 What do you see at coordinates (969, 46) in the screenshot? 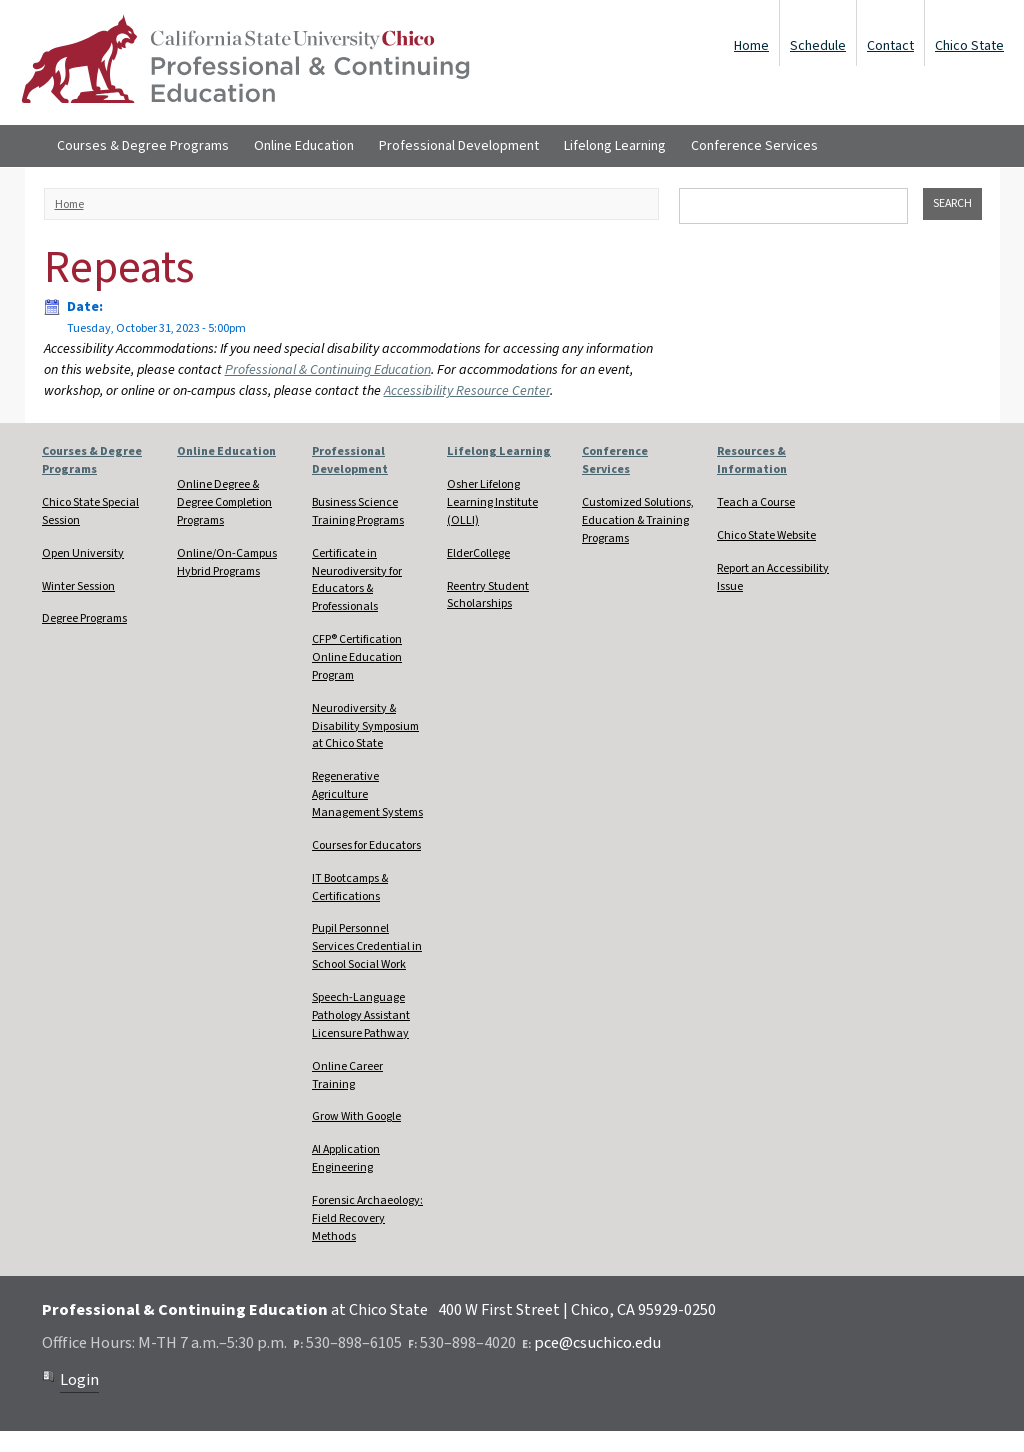
I see `Chico State` at bounding box center [969, 46].